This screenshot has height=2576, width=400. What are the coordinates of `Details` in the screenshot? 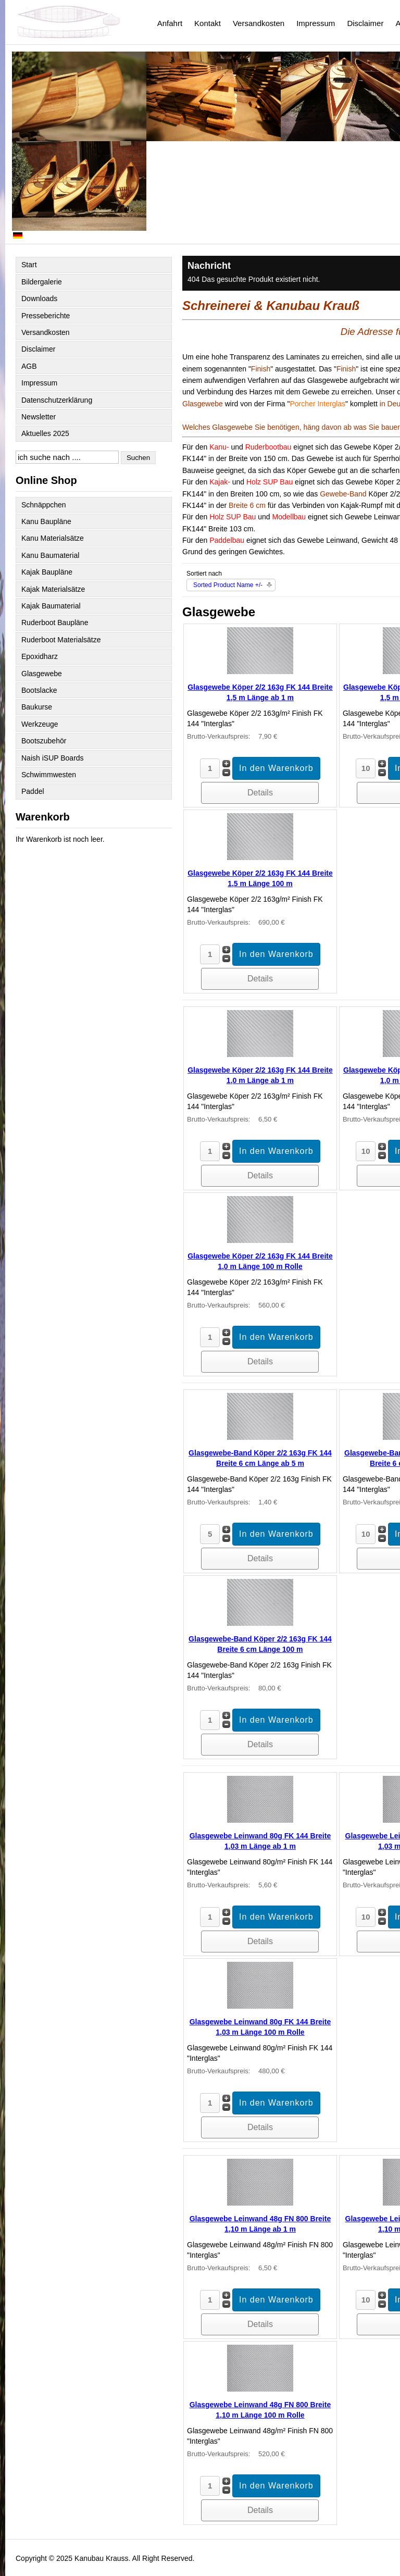 It's located at (260, 792).